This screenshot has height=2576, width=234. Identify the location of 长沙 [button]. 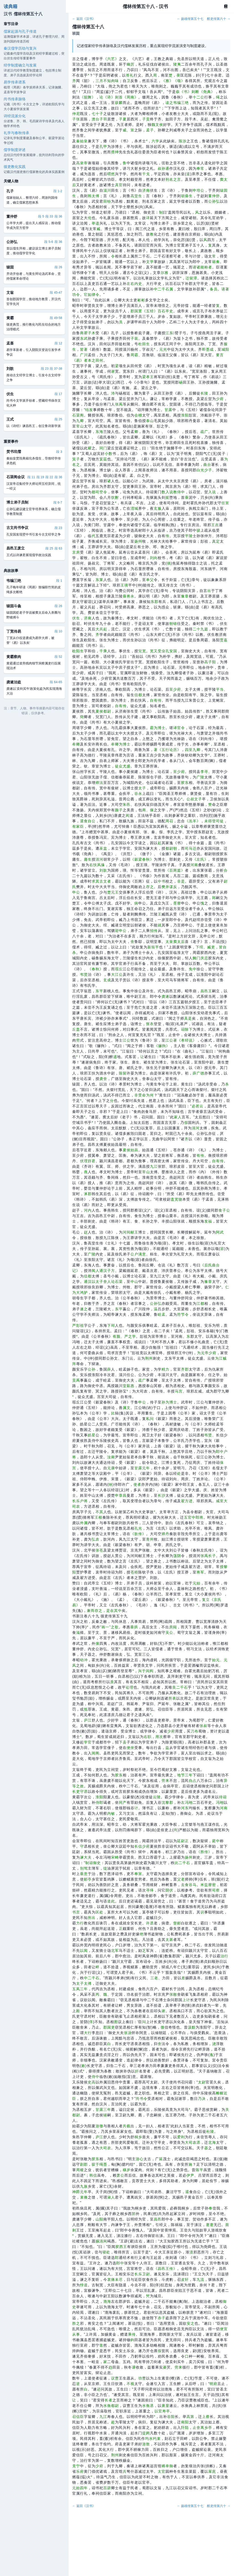
(161, 1495).